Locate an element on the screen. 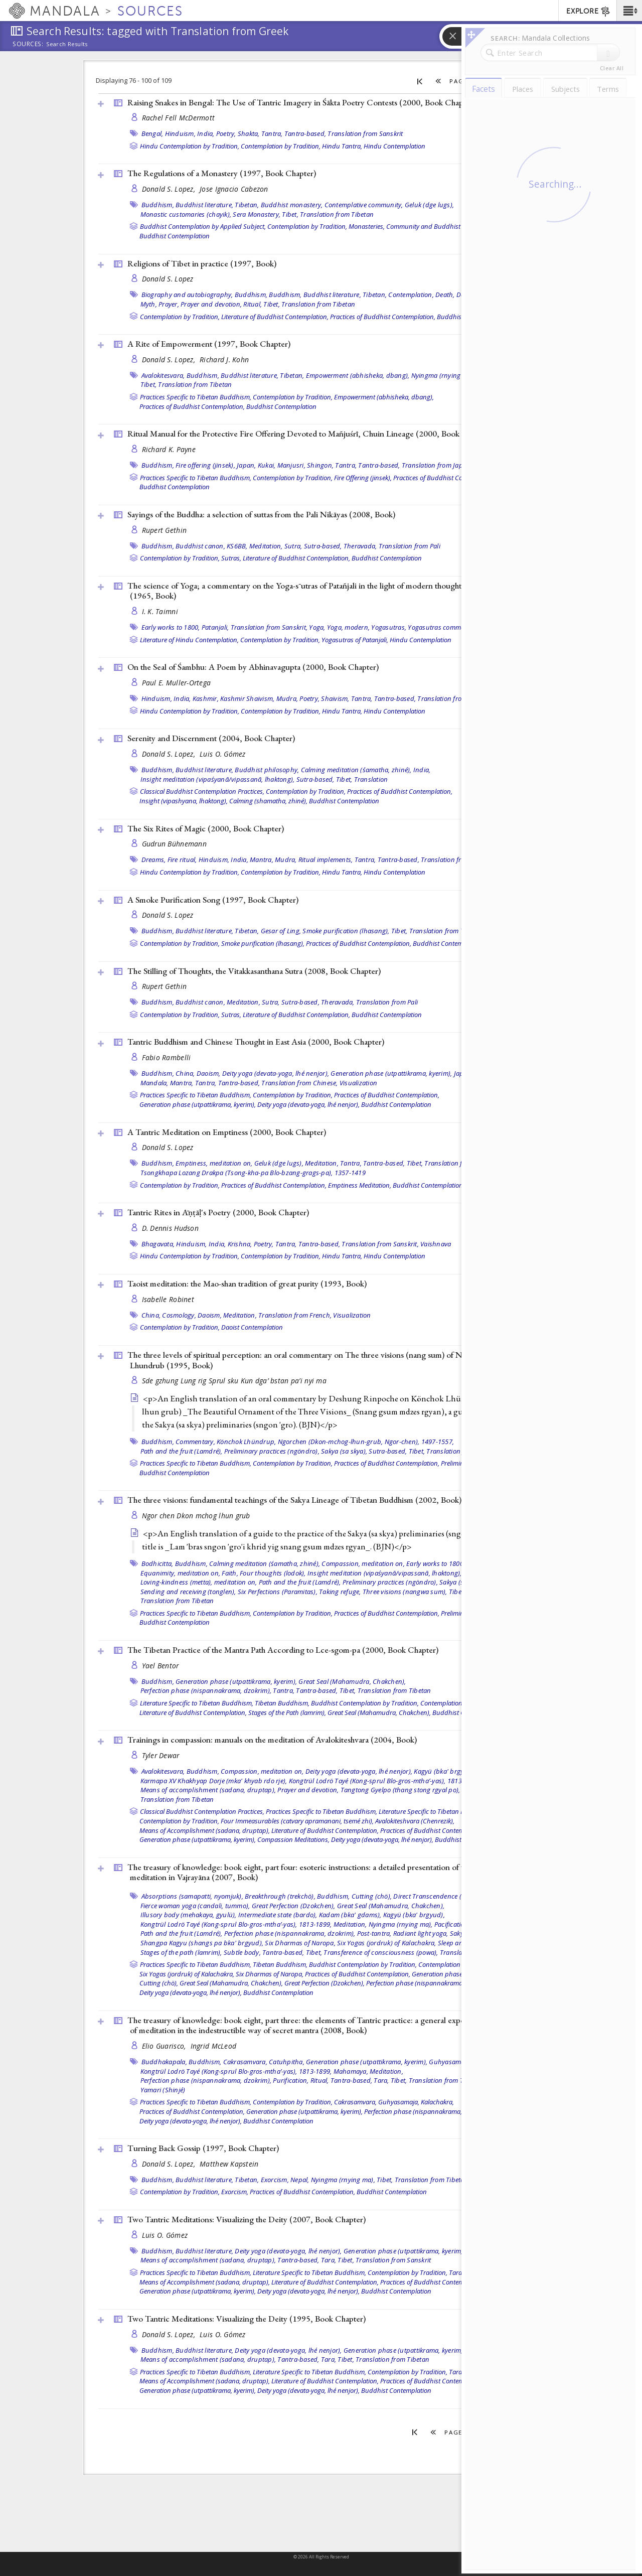  Isabelle Robinet is located at coordinates (168, 1299).